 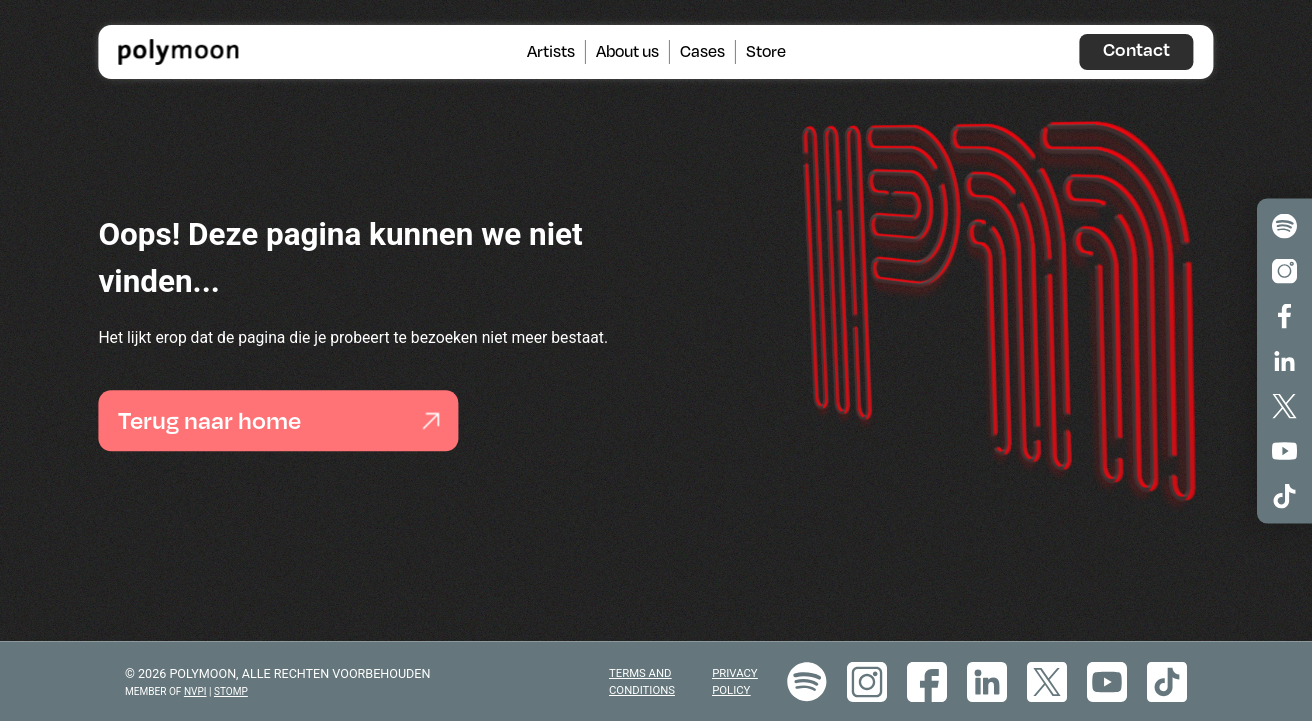 I want to click on STOMP, so click(x=231, y=691).